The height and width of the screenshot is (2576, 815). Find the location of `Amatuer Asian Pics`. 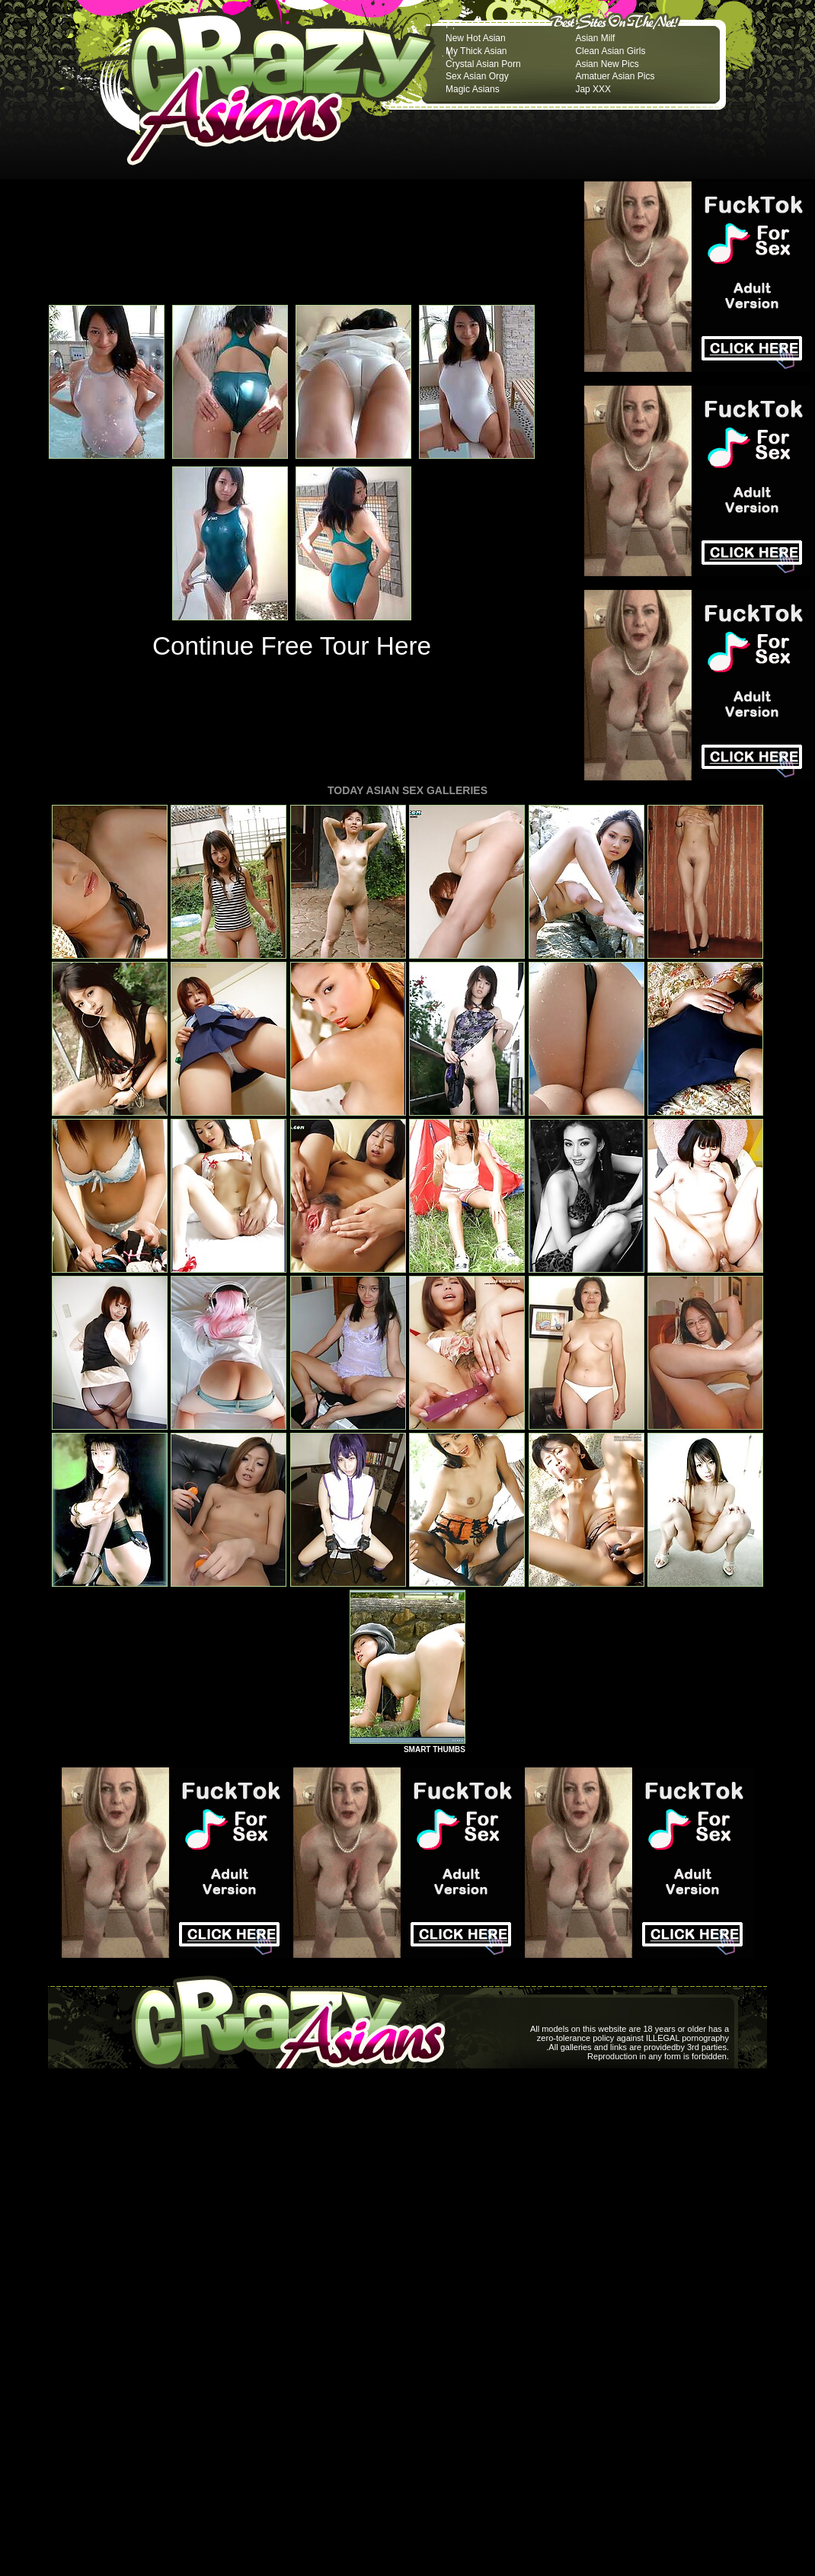

Amatuer Asian Pics is located at coordinates (614, 76).